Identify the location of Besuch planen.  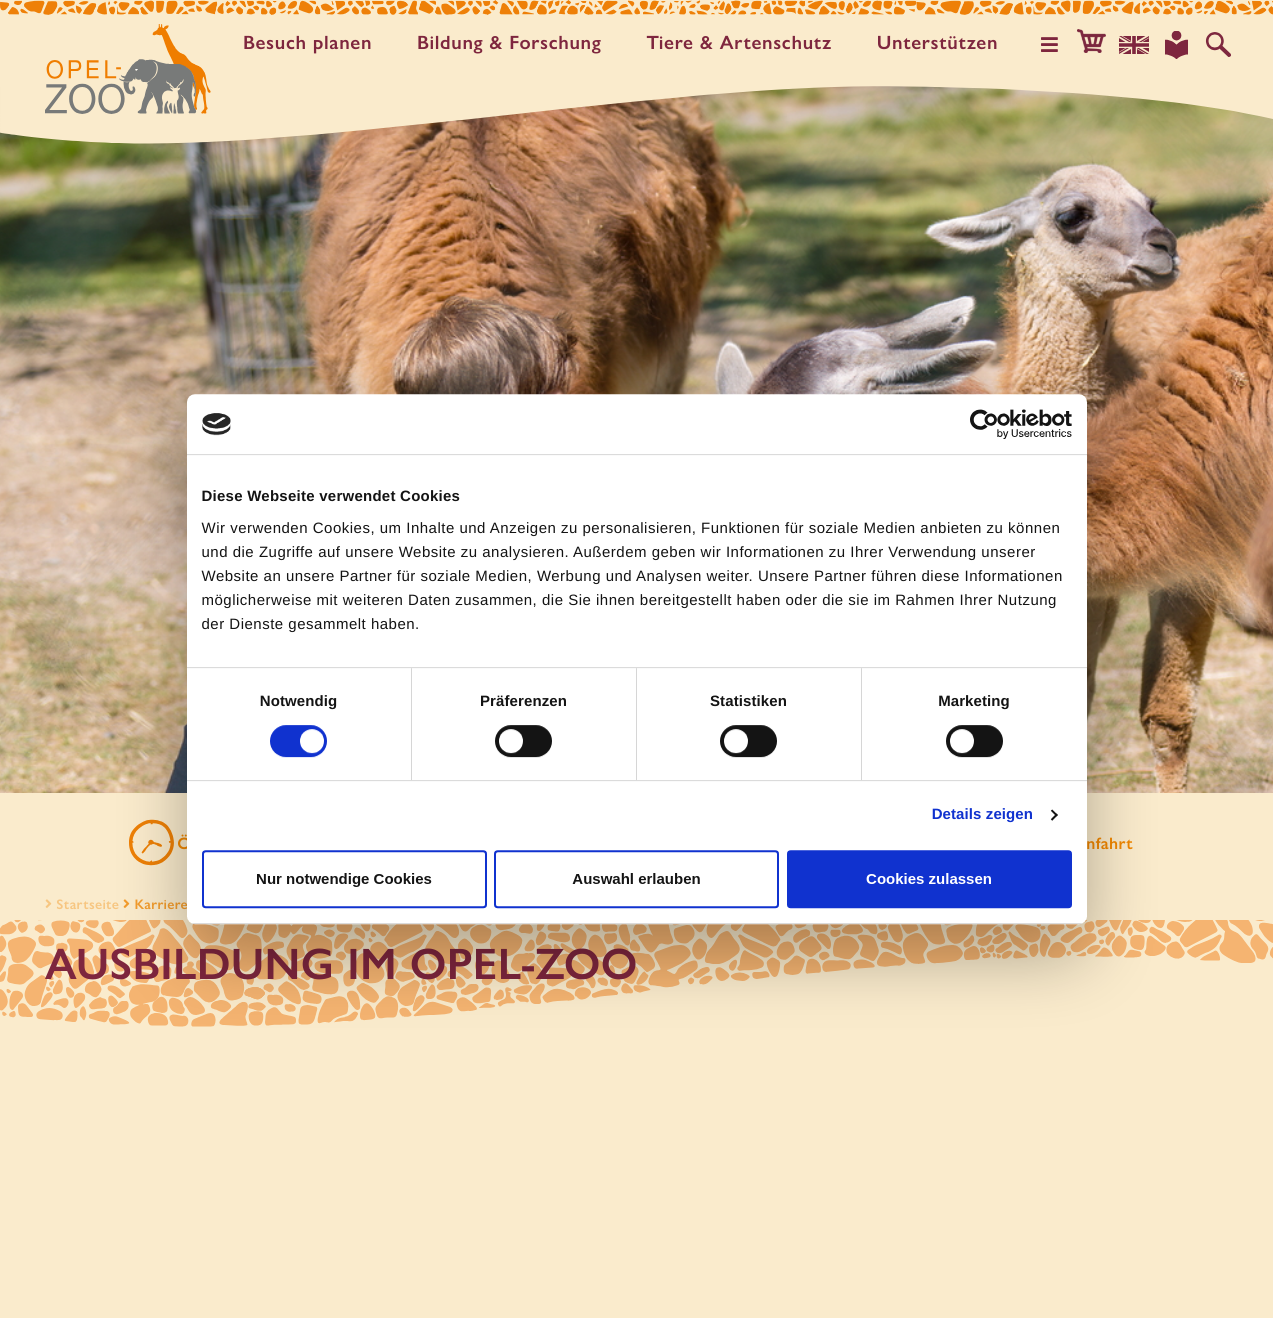
(311, 42).